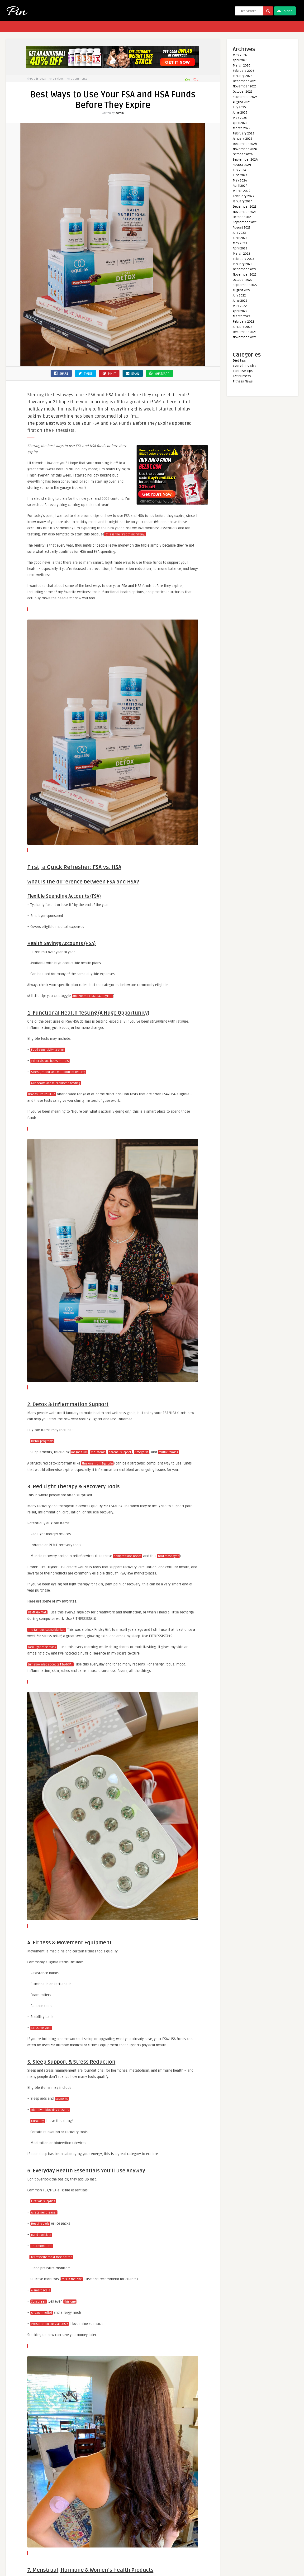 The width and height of the screenshot is (304, 2576). I want to click on multivitamins, so click(168, 1452).